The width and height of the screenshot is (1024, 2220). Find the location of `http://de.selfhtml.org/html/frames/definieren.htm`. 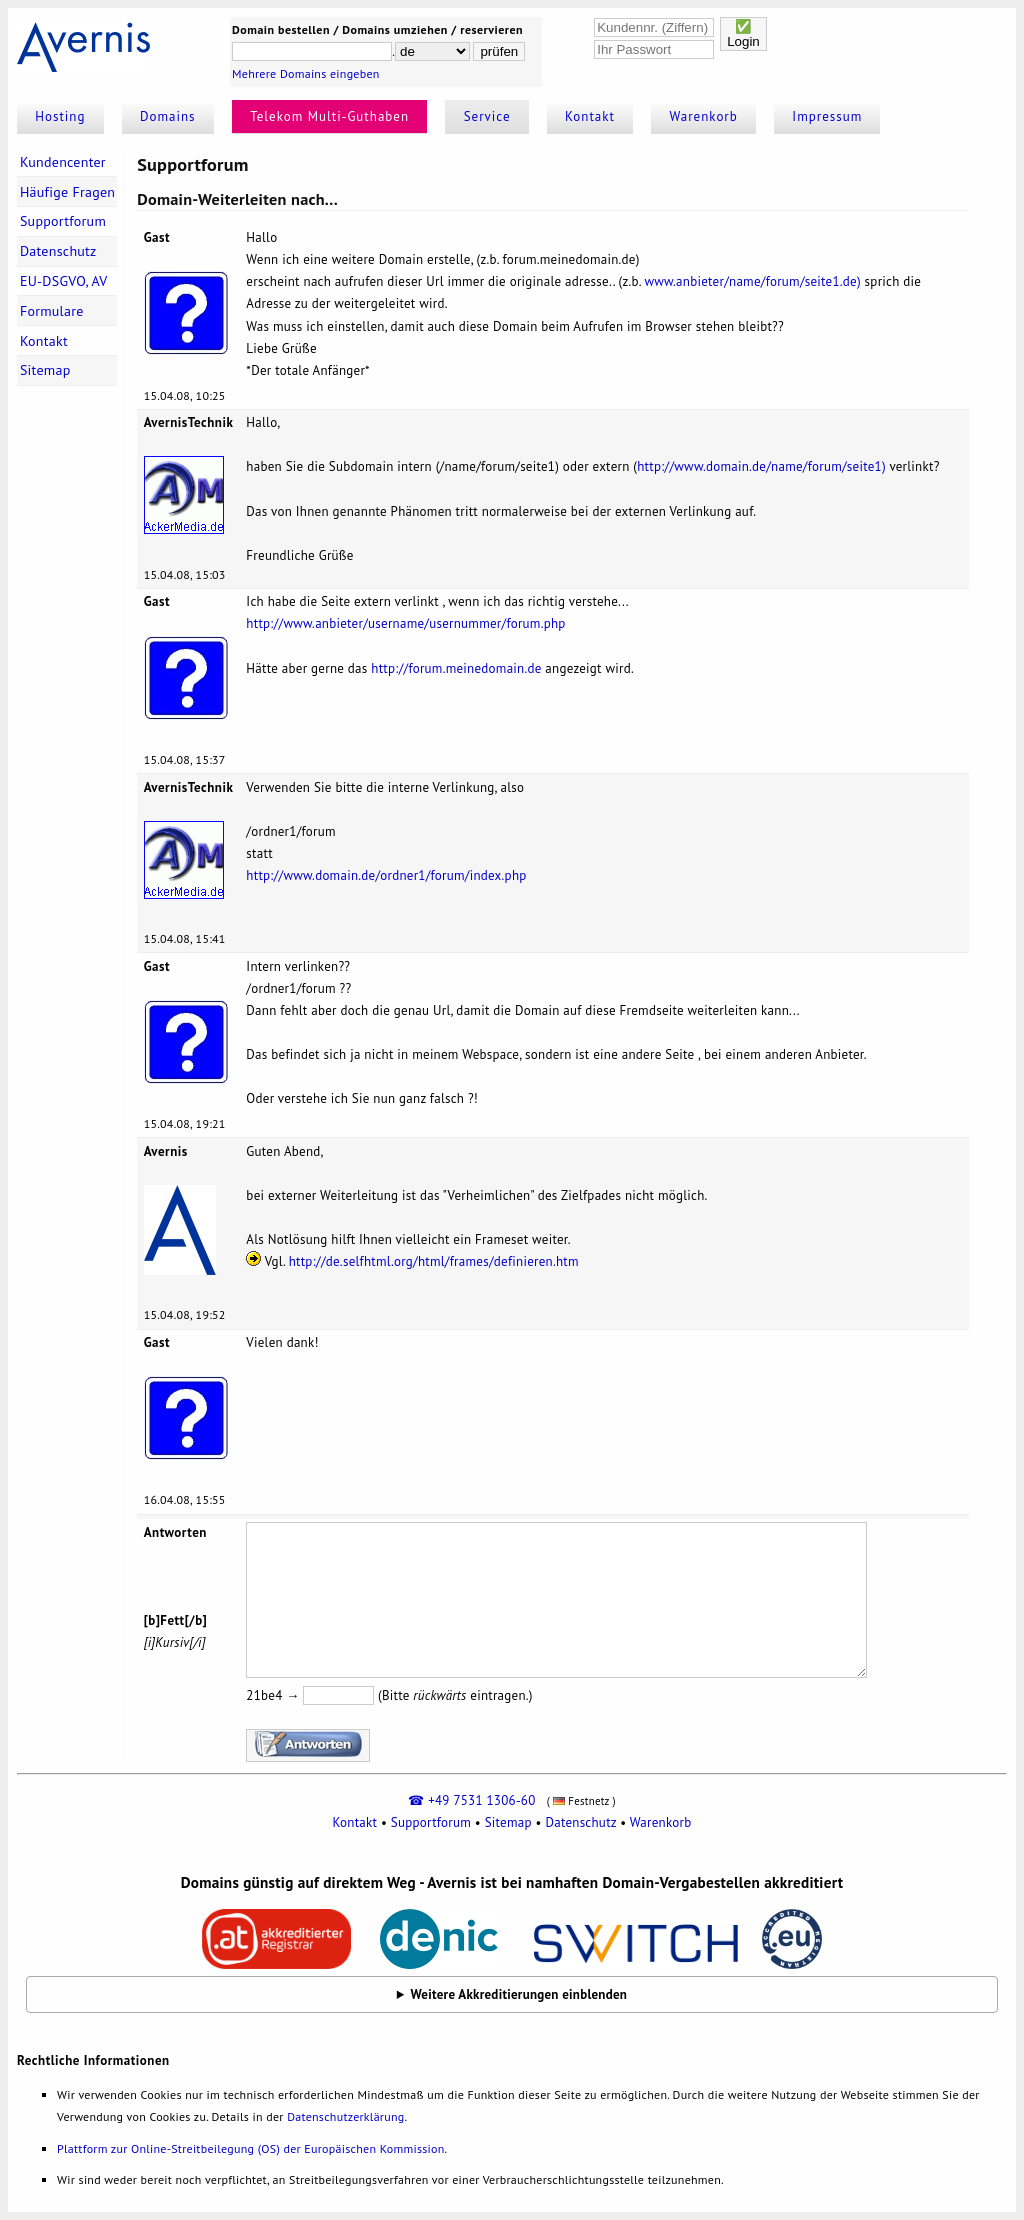

http://de.selfhtml.org/html/frames/definieren.htm is located at coordinates (434, 1261).